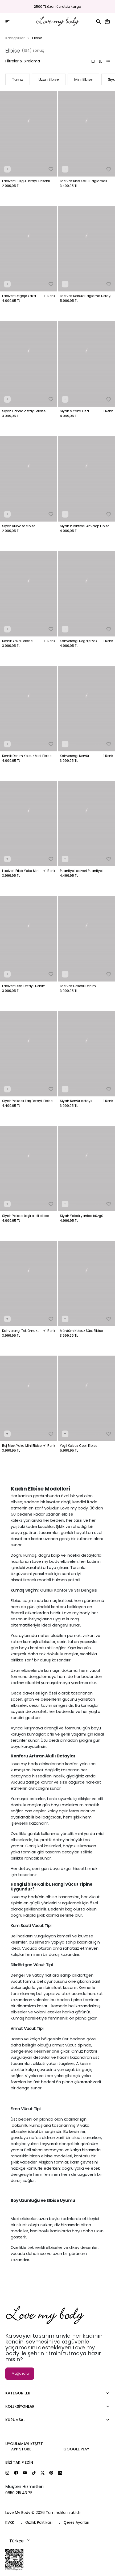 This screenshot has width=115, height=2576. Describe the element at coordinates (17, 79) in the screenshot. I see `Tümü` at that location.